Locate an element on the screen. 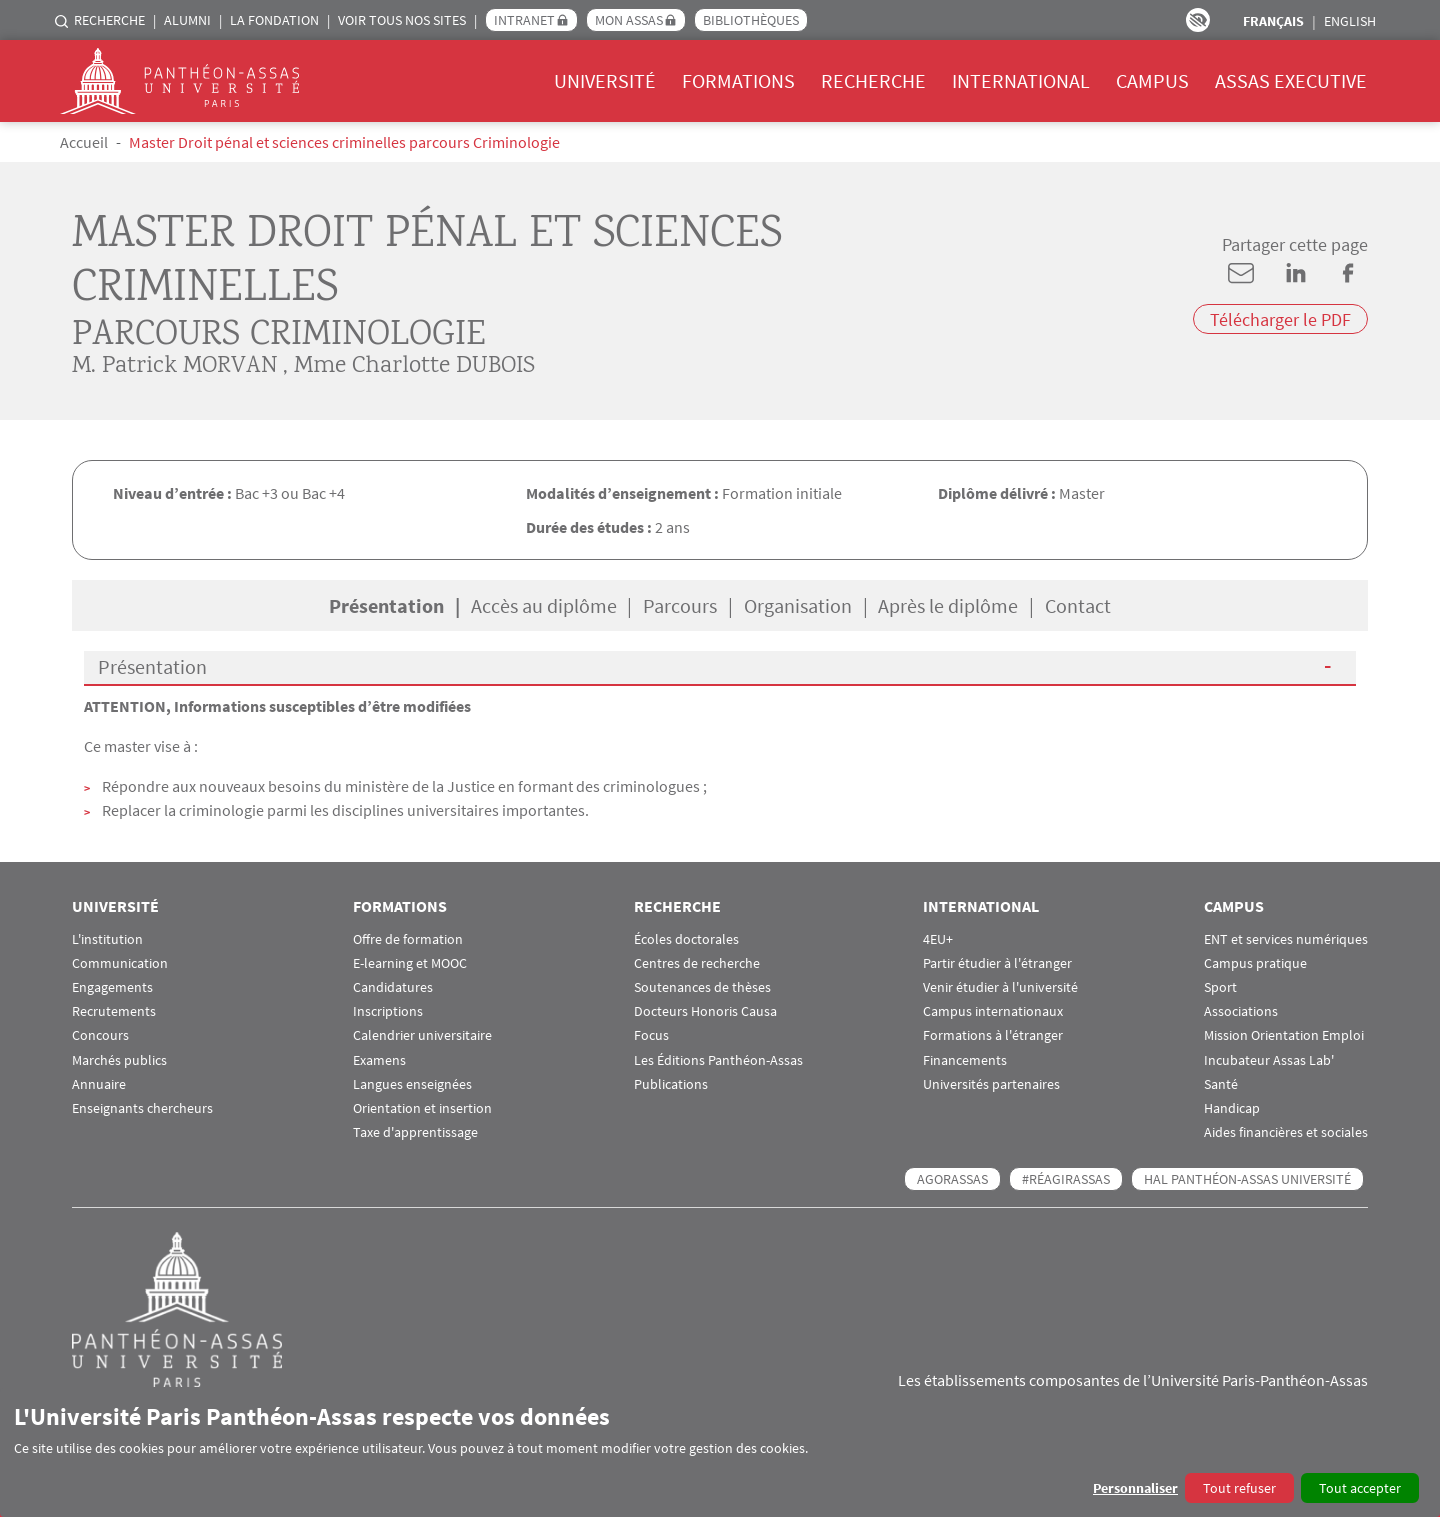  Paramètres d’accessibilité is located at coordinates (1198, 20).